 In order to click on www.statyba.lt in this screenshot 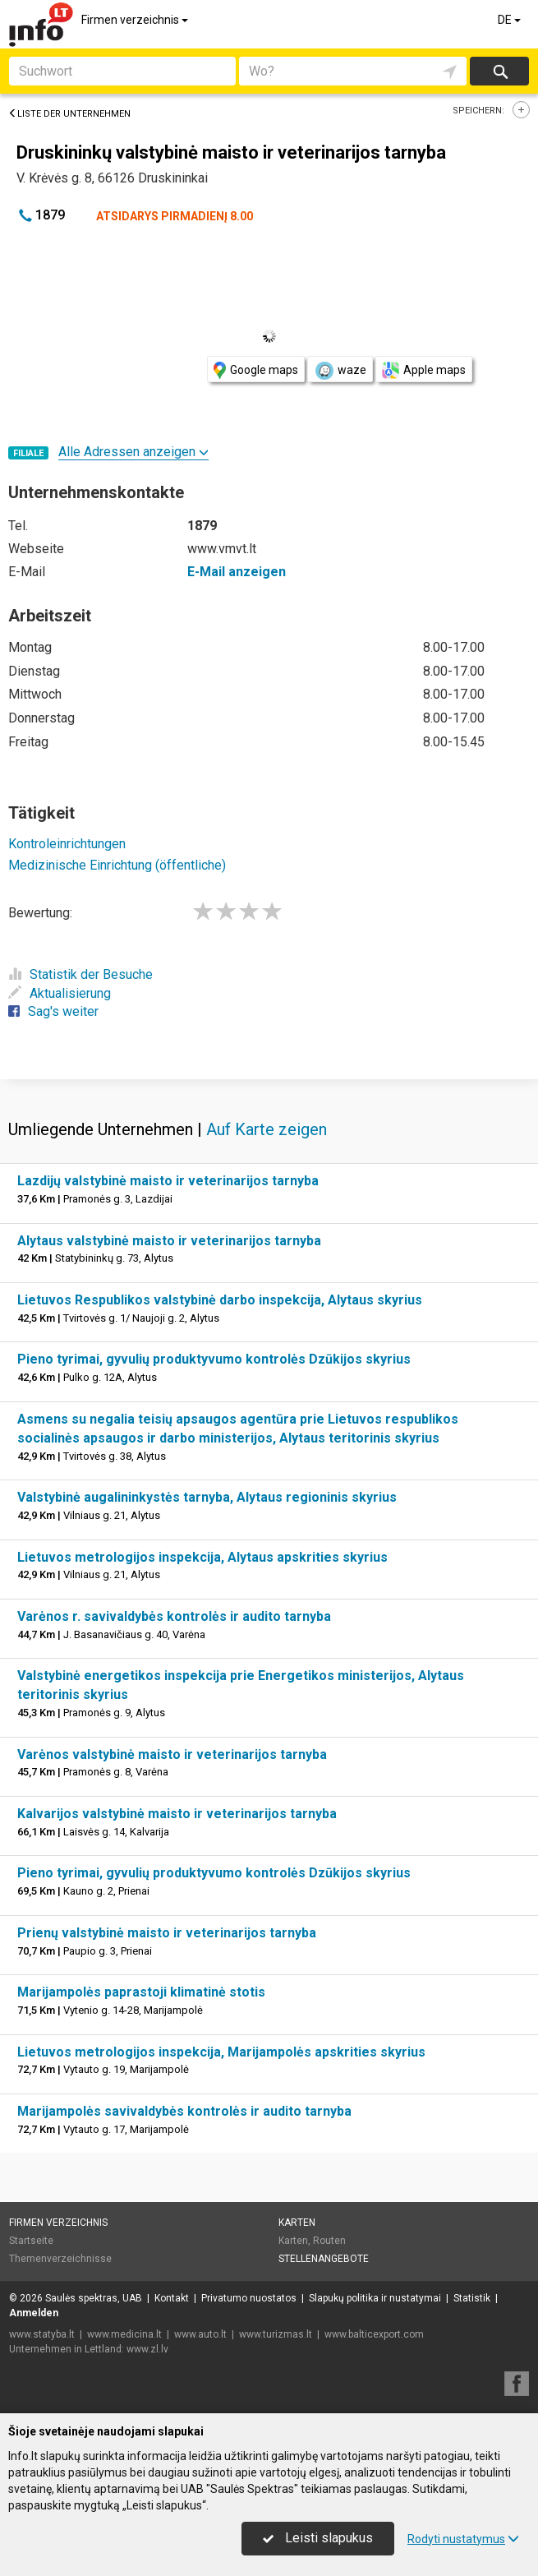, I will do `click(42, 2334)`.